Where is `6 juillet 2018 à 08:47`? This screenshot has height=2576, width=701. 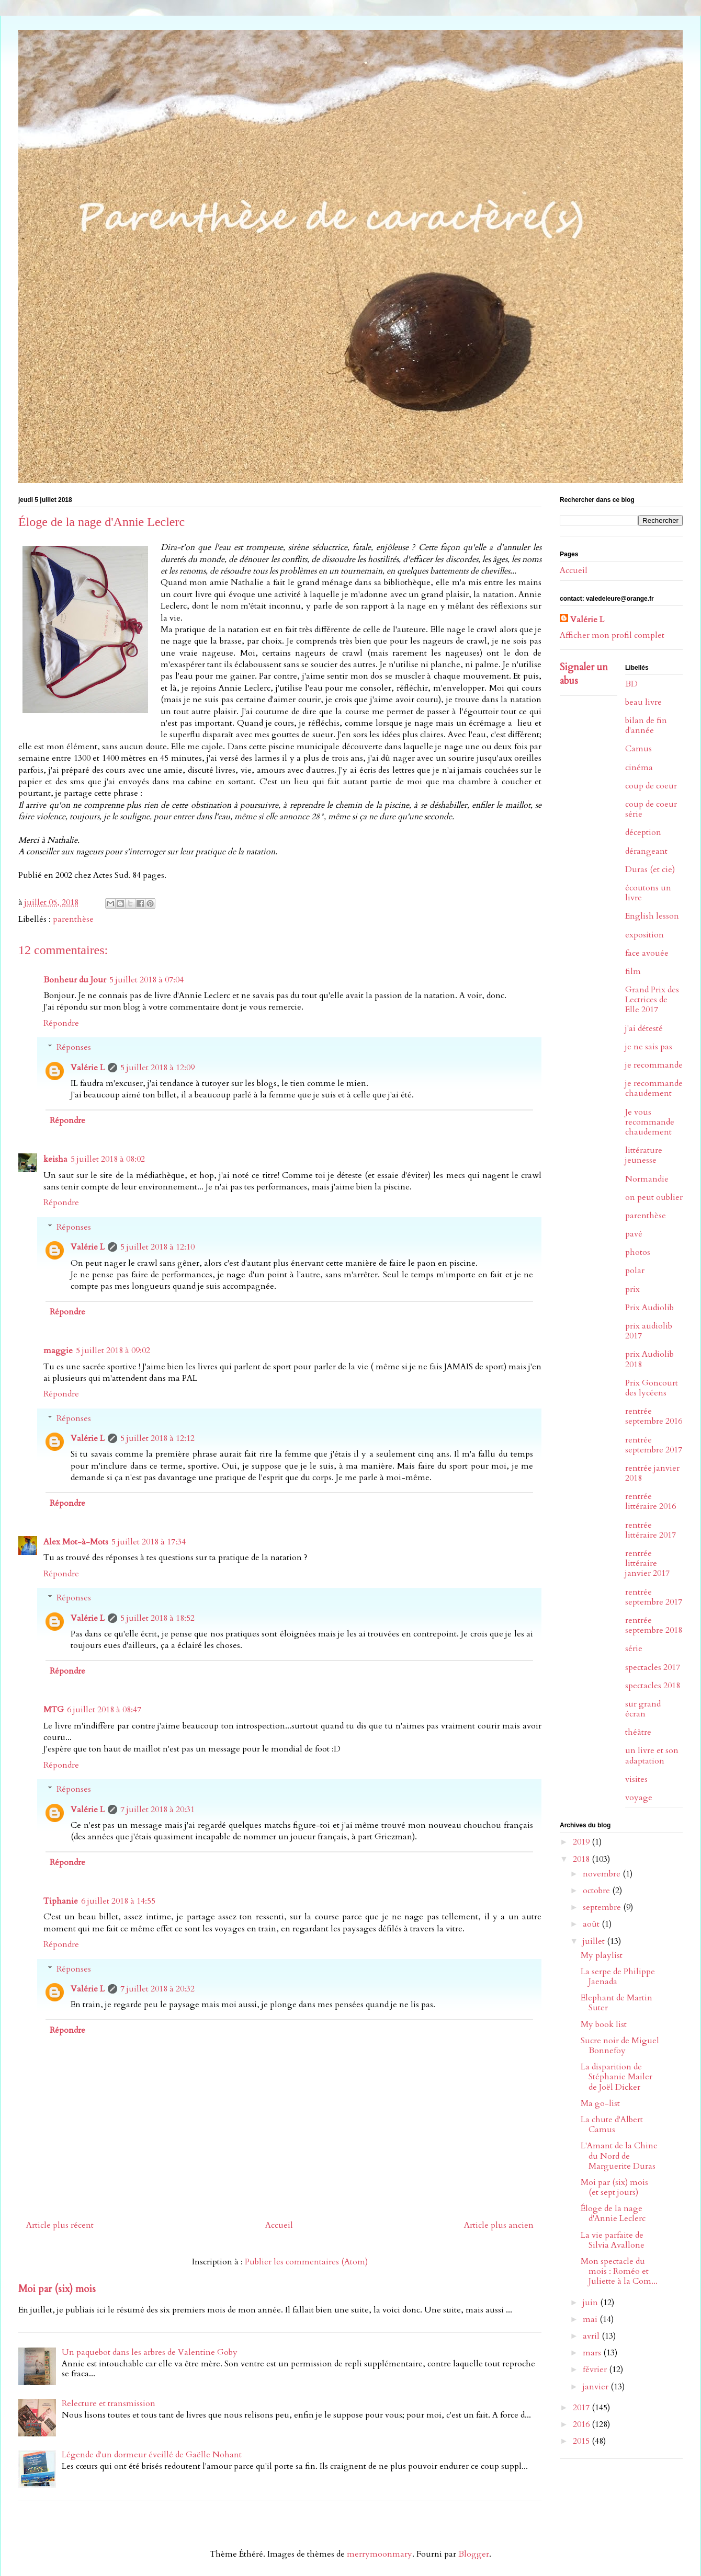
6 juillet 2018 à 08:47 is located at coordinates (104, 1709).